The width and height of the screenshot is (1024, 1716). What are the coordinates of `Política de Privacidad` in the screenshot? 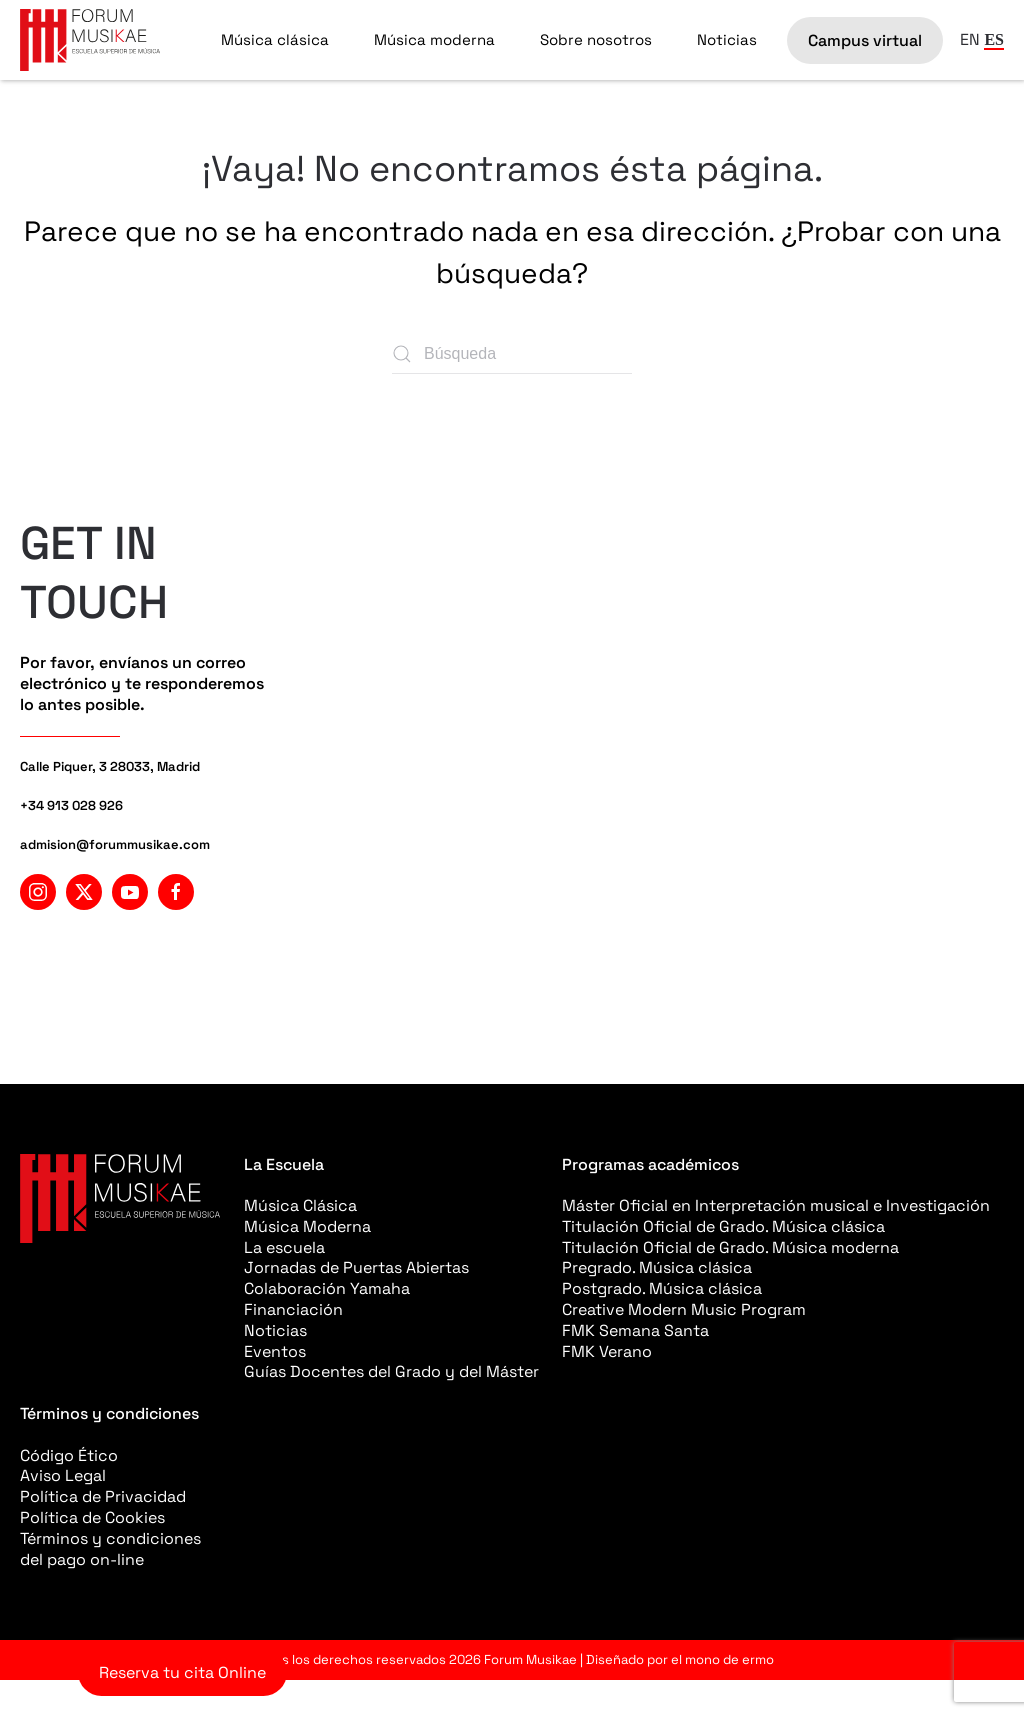 It's located at (103, 1496).